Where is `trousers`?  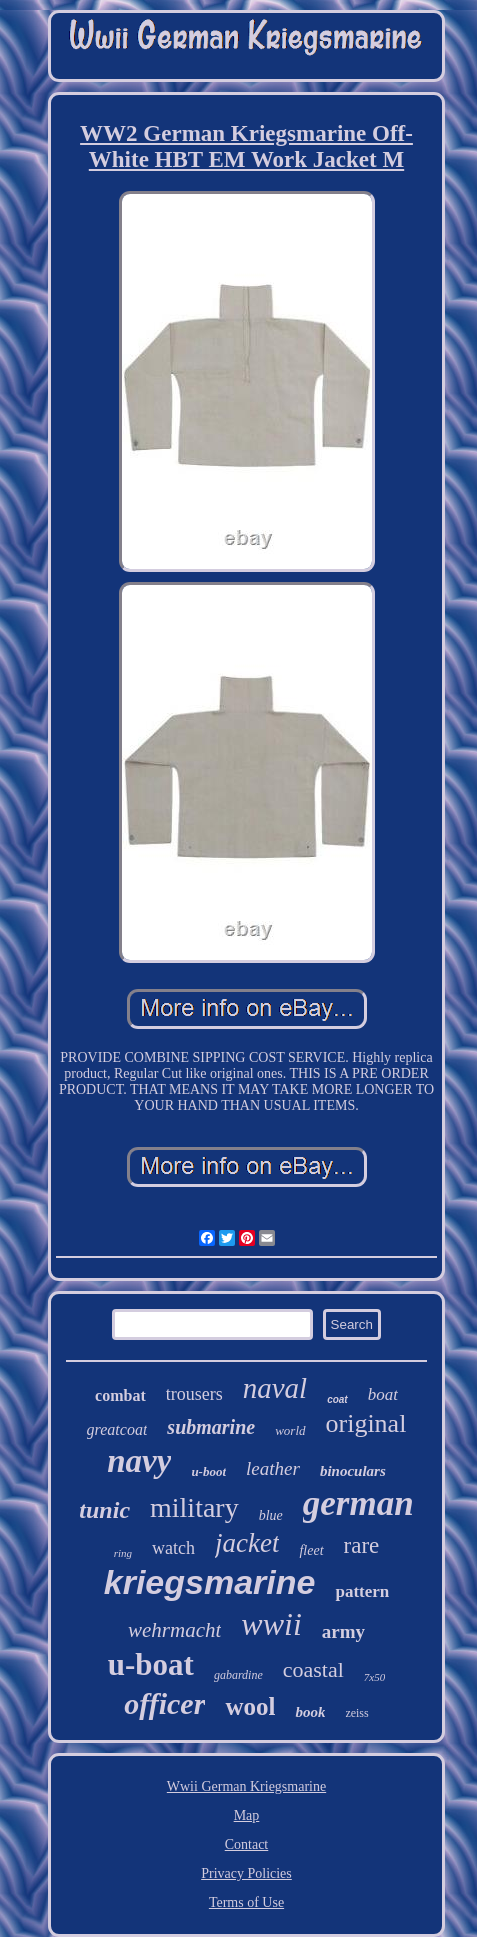 trousers is located at coordinates (194, 1394).